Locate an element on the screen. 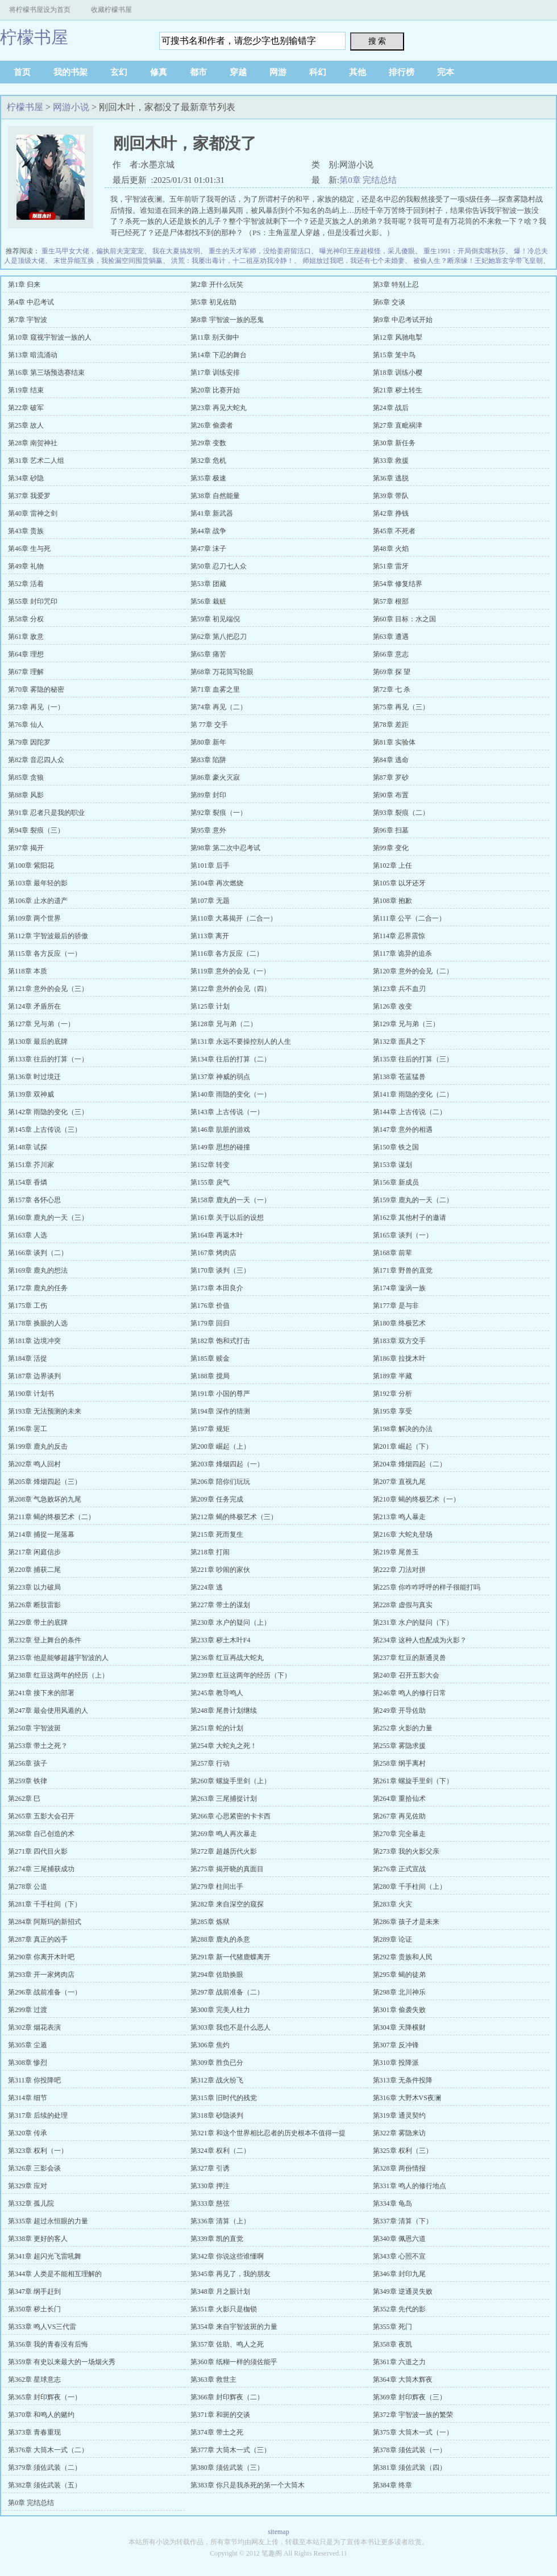  第117章 诡异的追杀 is located at coordinates (403, 953).